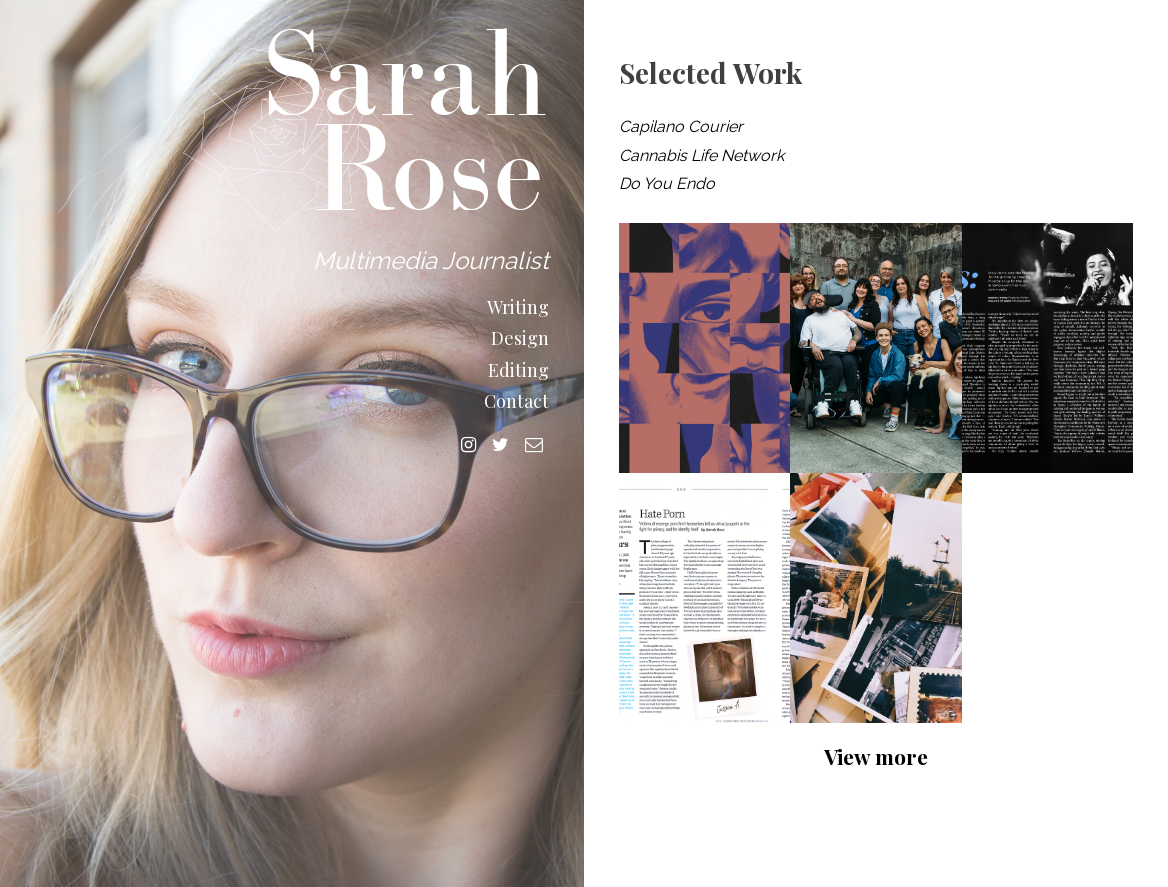 The image size is (1168, 887). Describe the element at coordinates (520, 338) in the screenshot. I see `Design` at that location.